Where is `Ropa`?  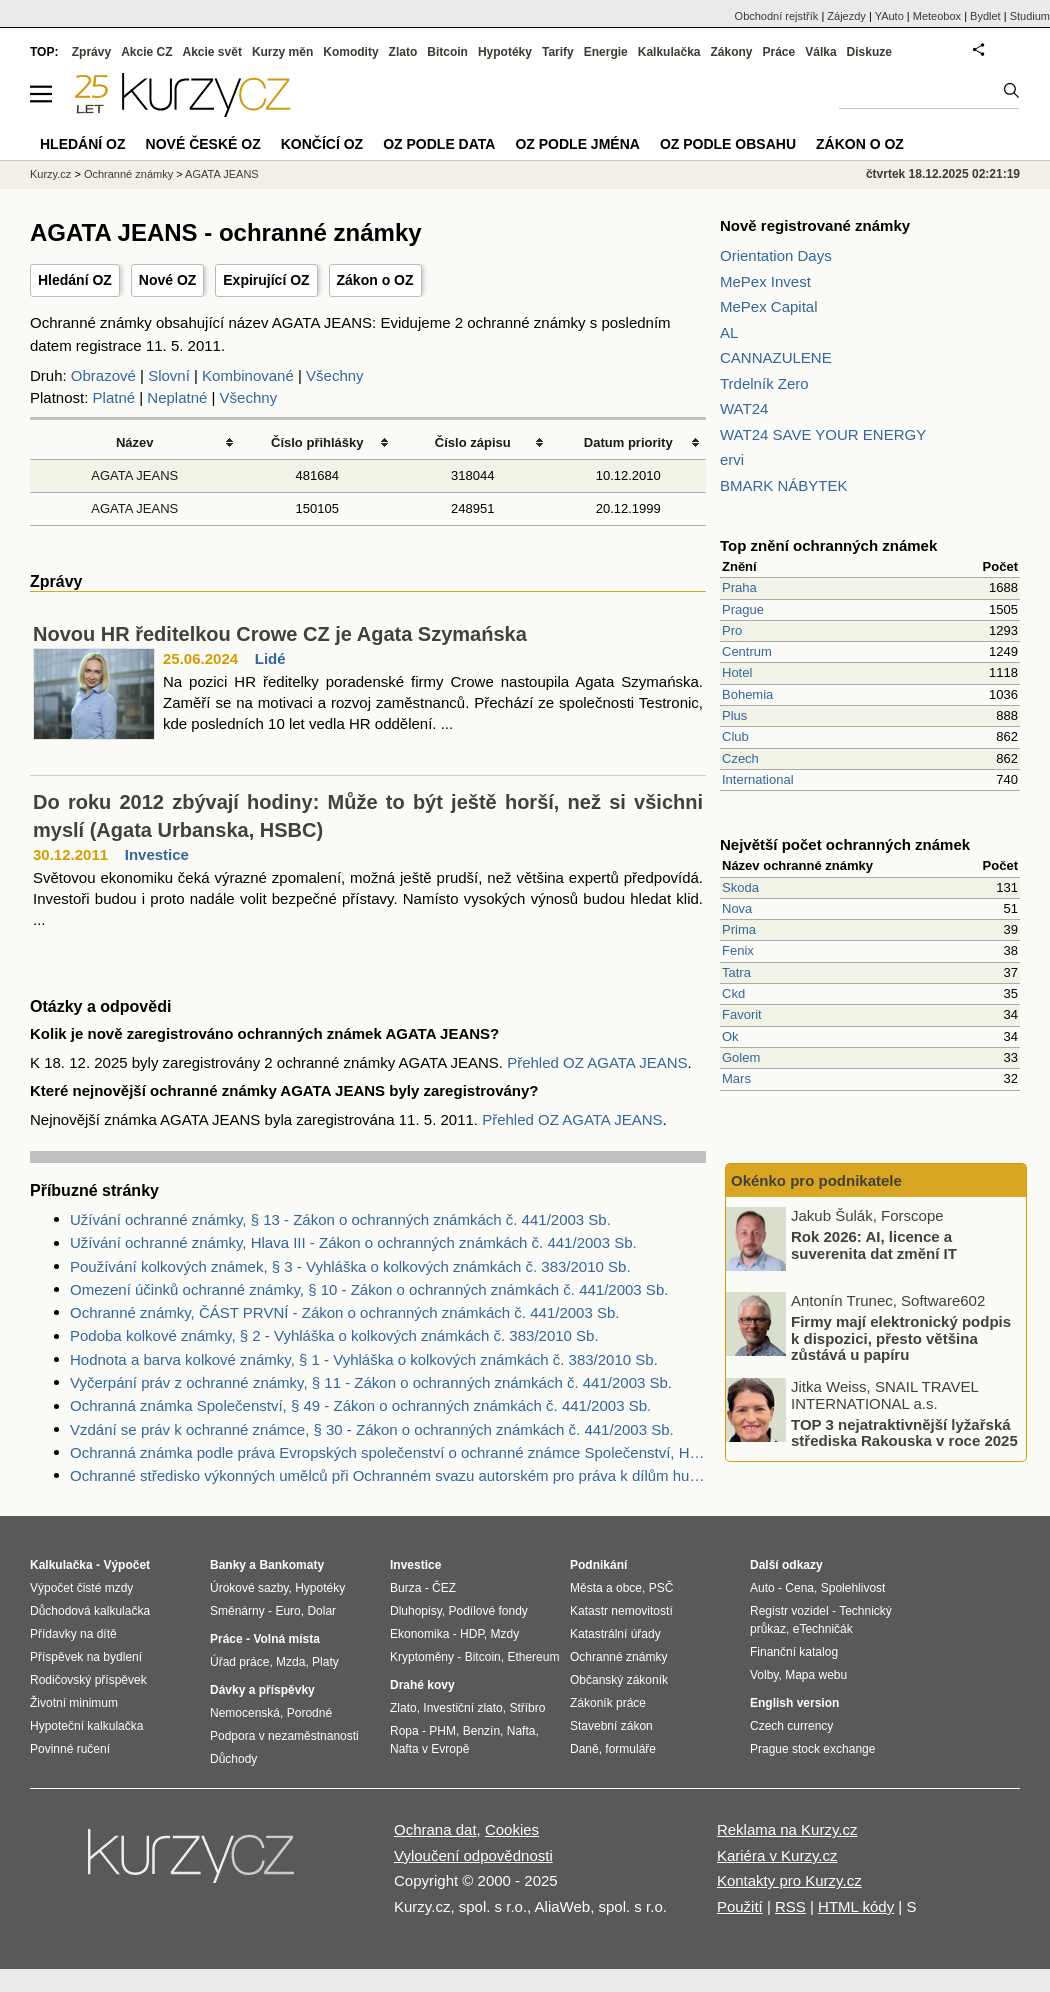 Ropa is located at coordinates (404, 1731).